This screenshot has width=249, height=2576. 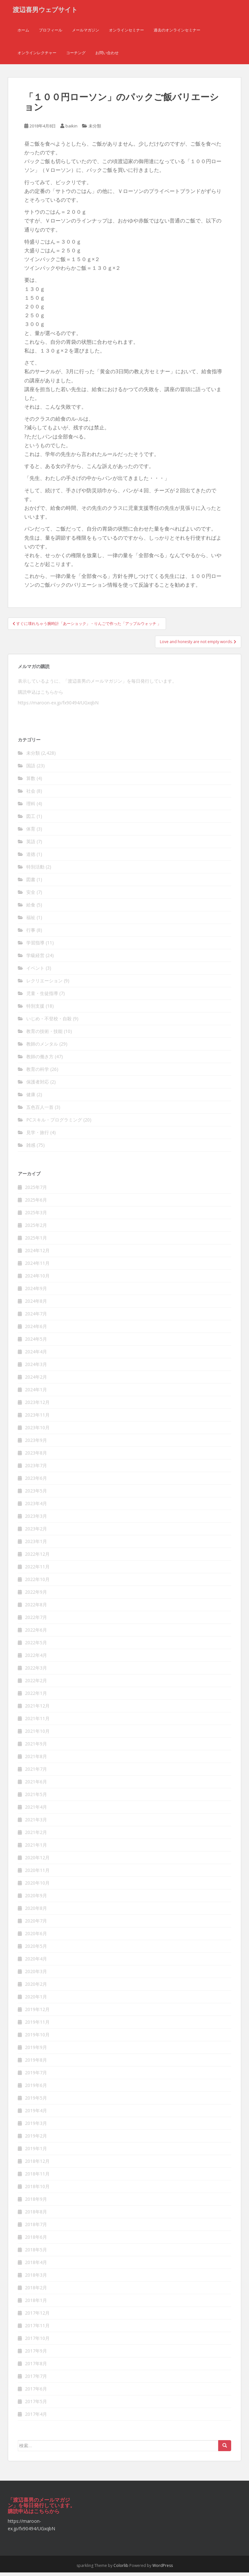 I want to click on 2022年3月, so click(x=36, y=1671).